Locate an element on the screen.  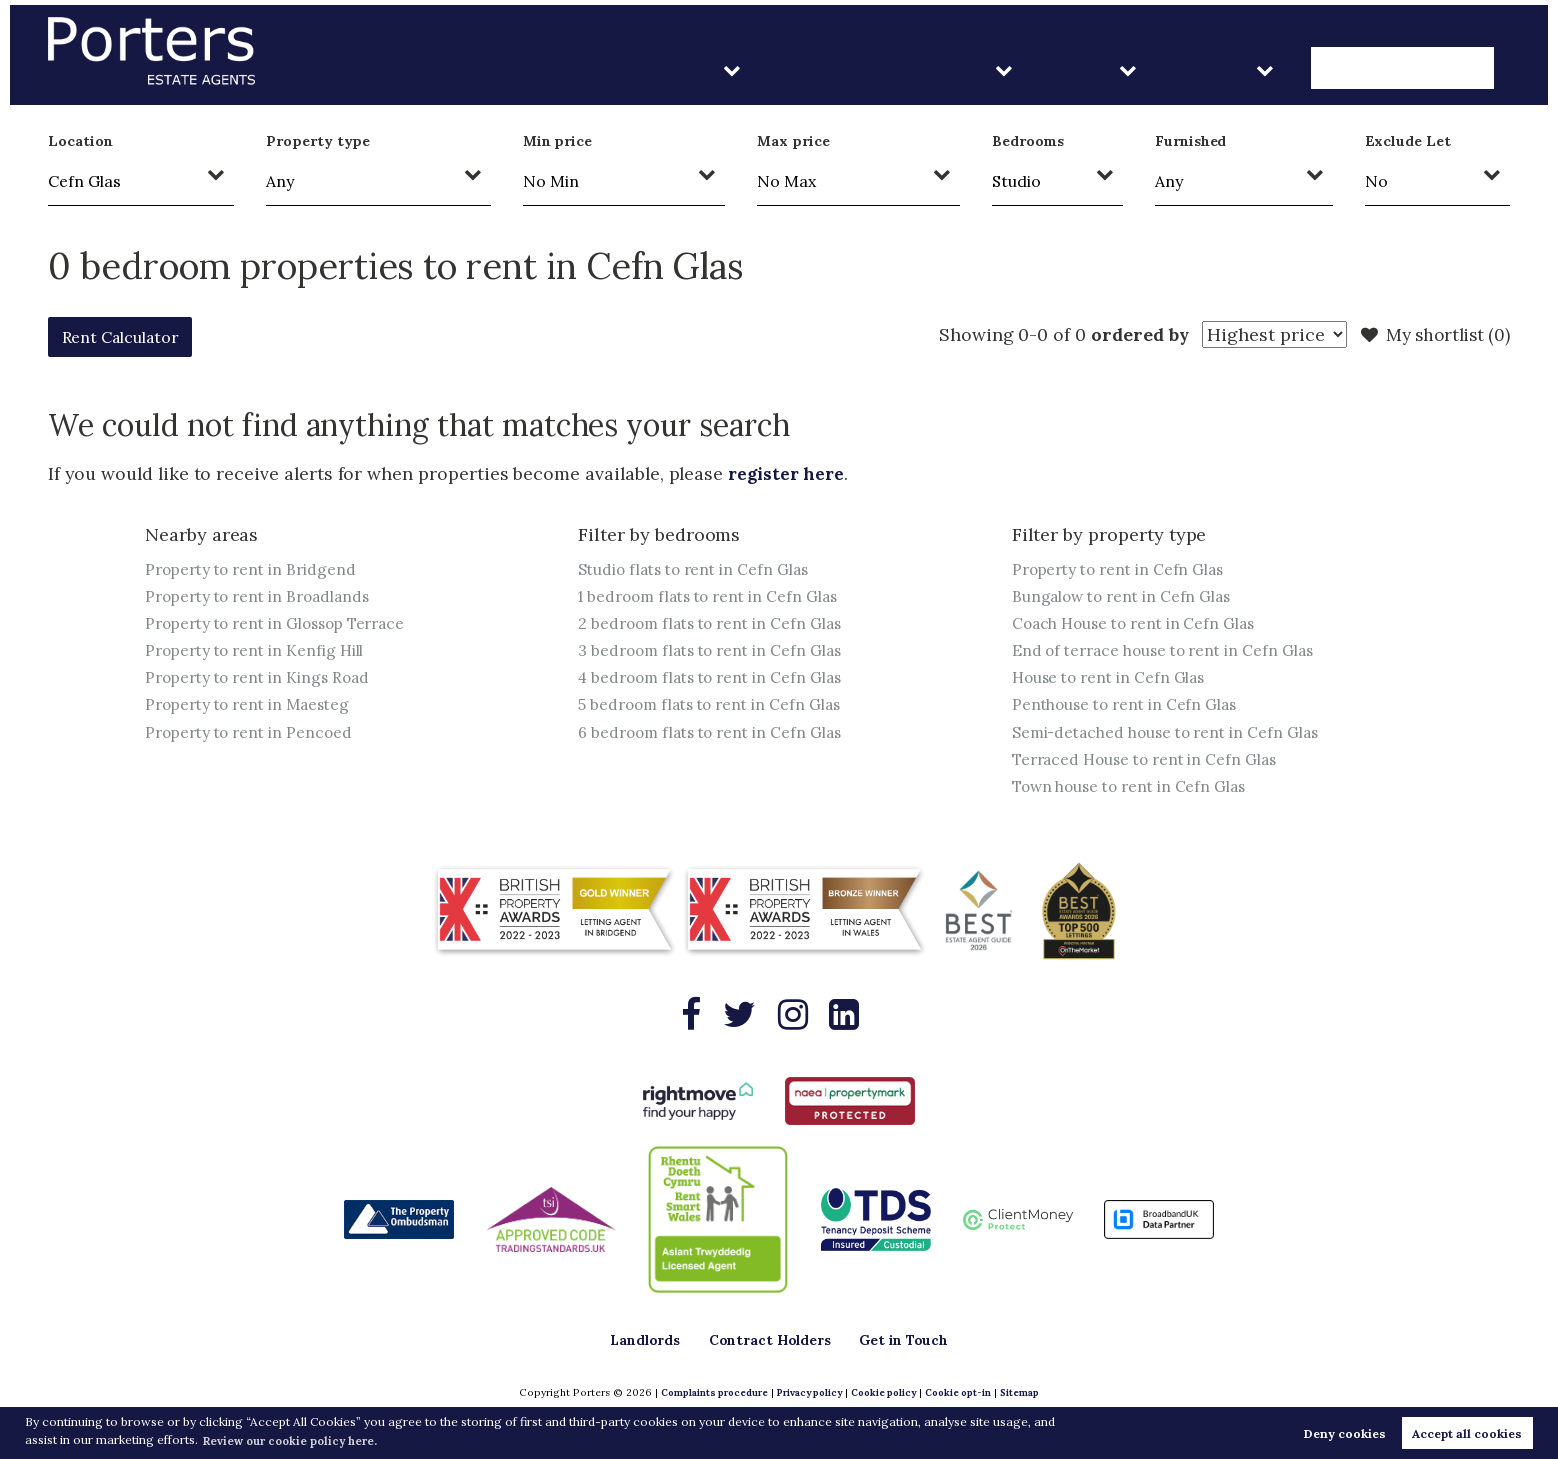
Rent Calculator is located at coordinates (132, 336).